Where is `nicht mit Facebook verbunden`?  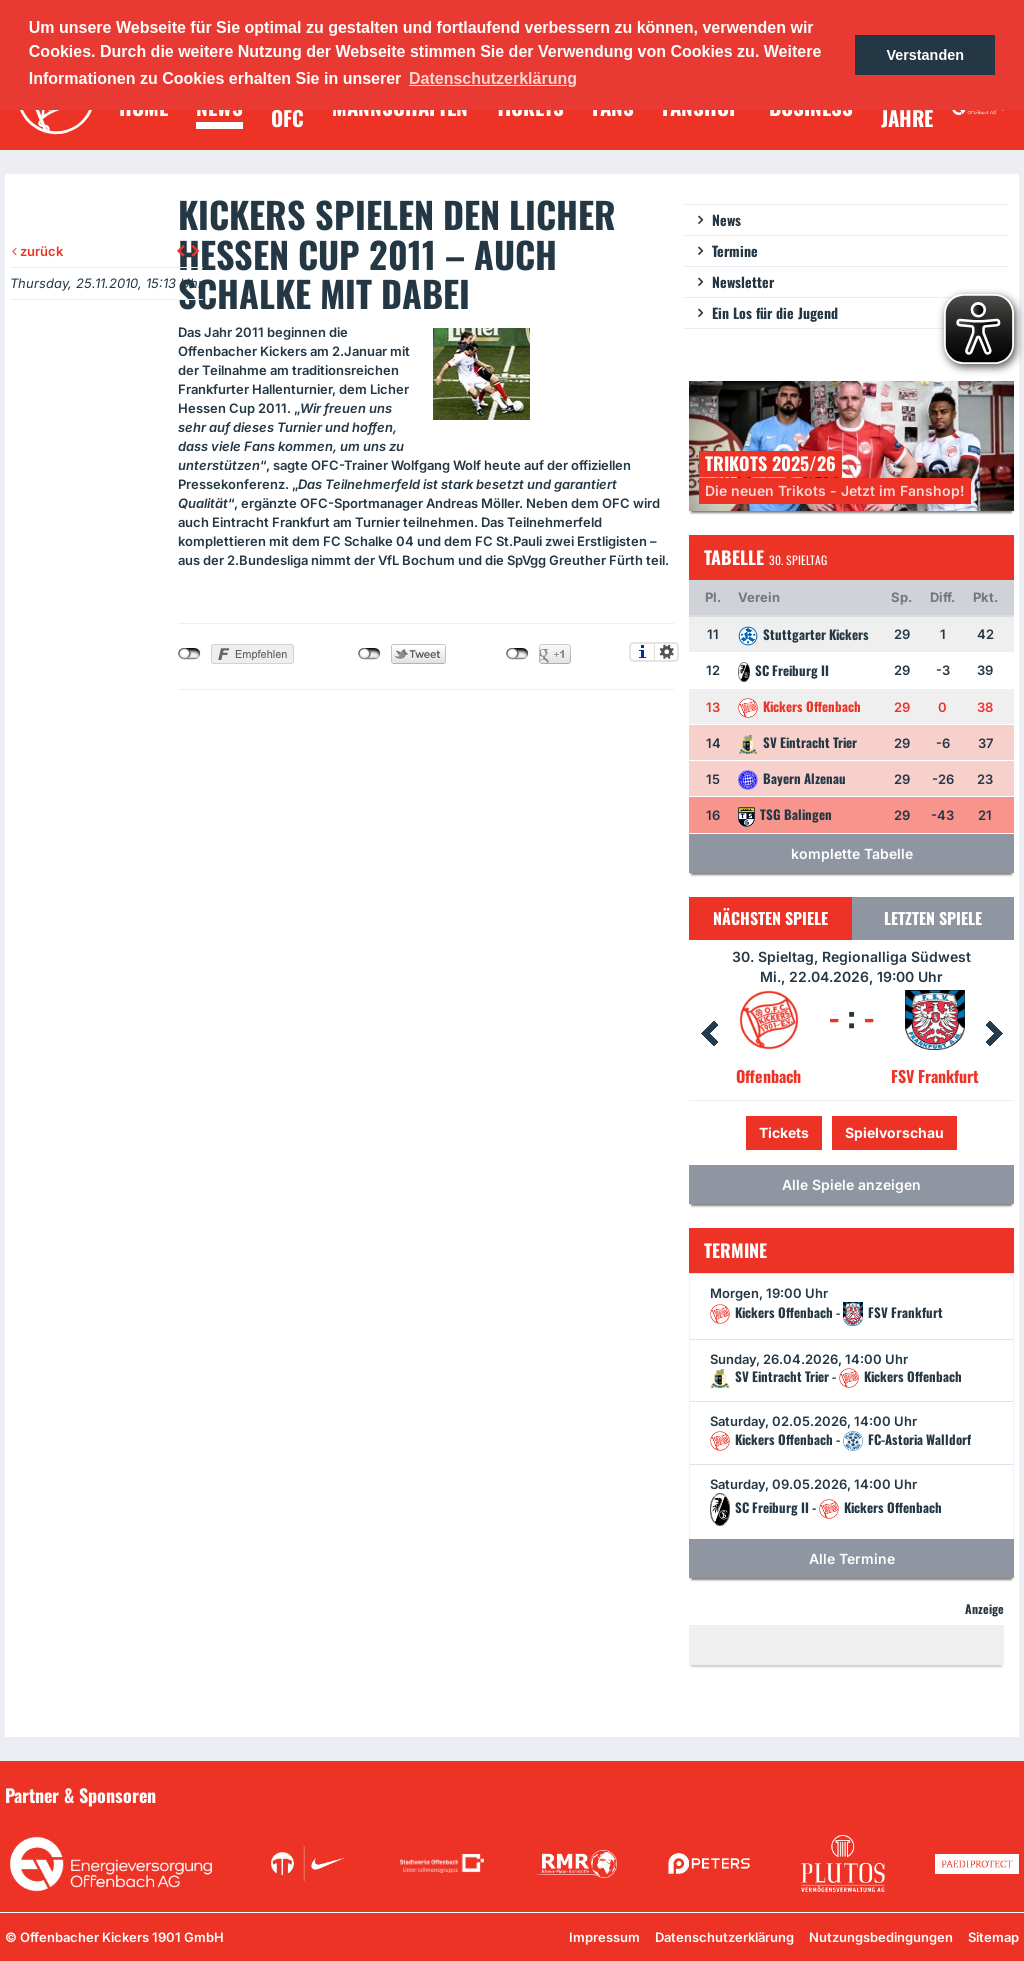 nicht mit Facebook verbunden is located at coordinates (189, 654).